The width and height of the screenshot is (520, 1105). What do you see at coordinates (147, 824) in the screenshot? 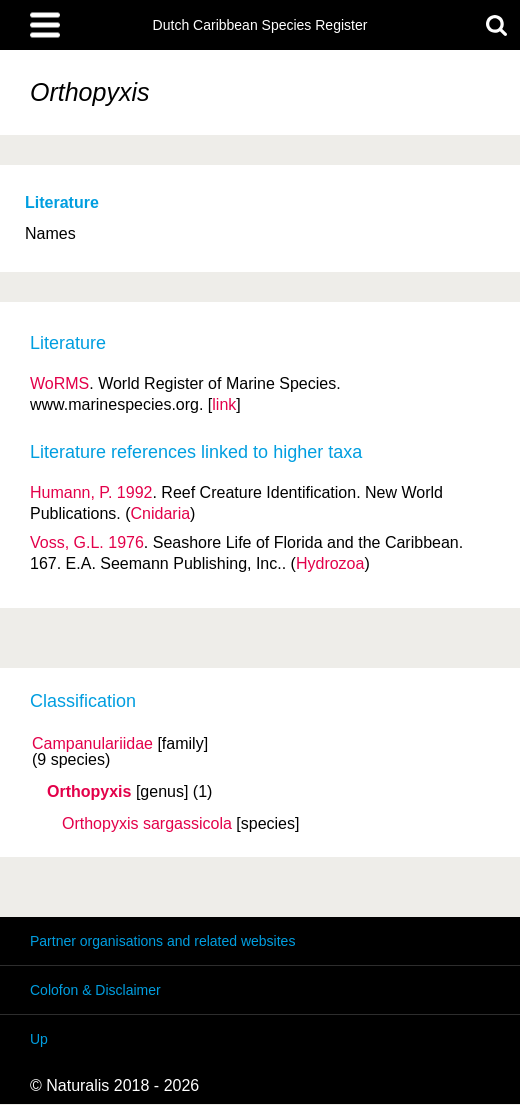
I see `Orthopyxis sargassicola` at bounding box center [147, 824].